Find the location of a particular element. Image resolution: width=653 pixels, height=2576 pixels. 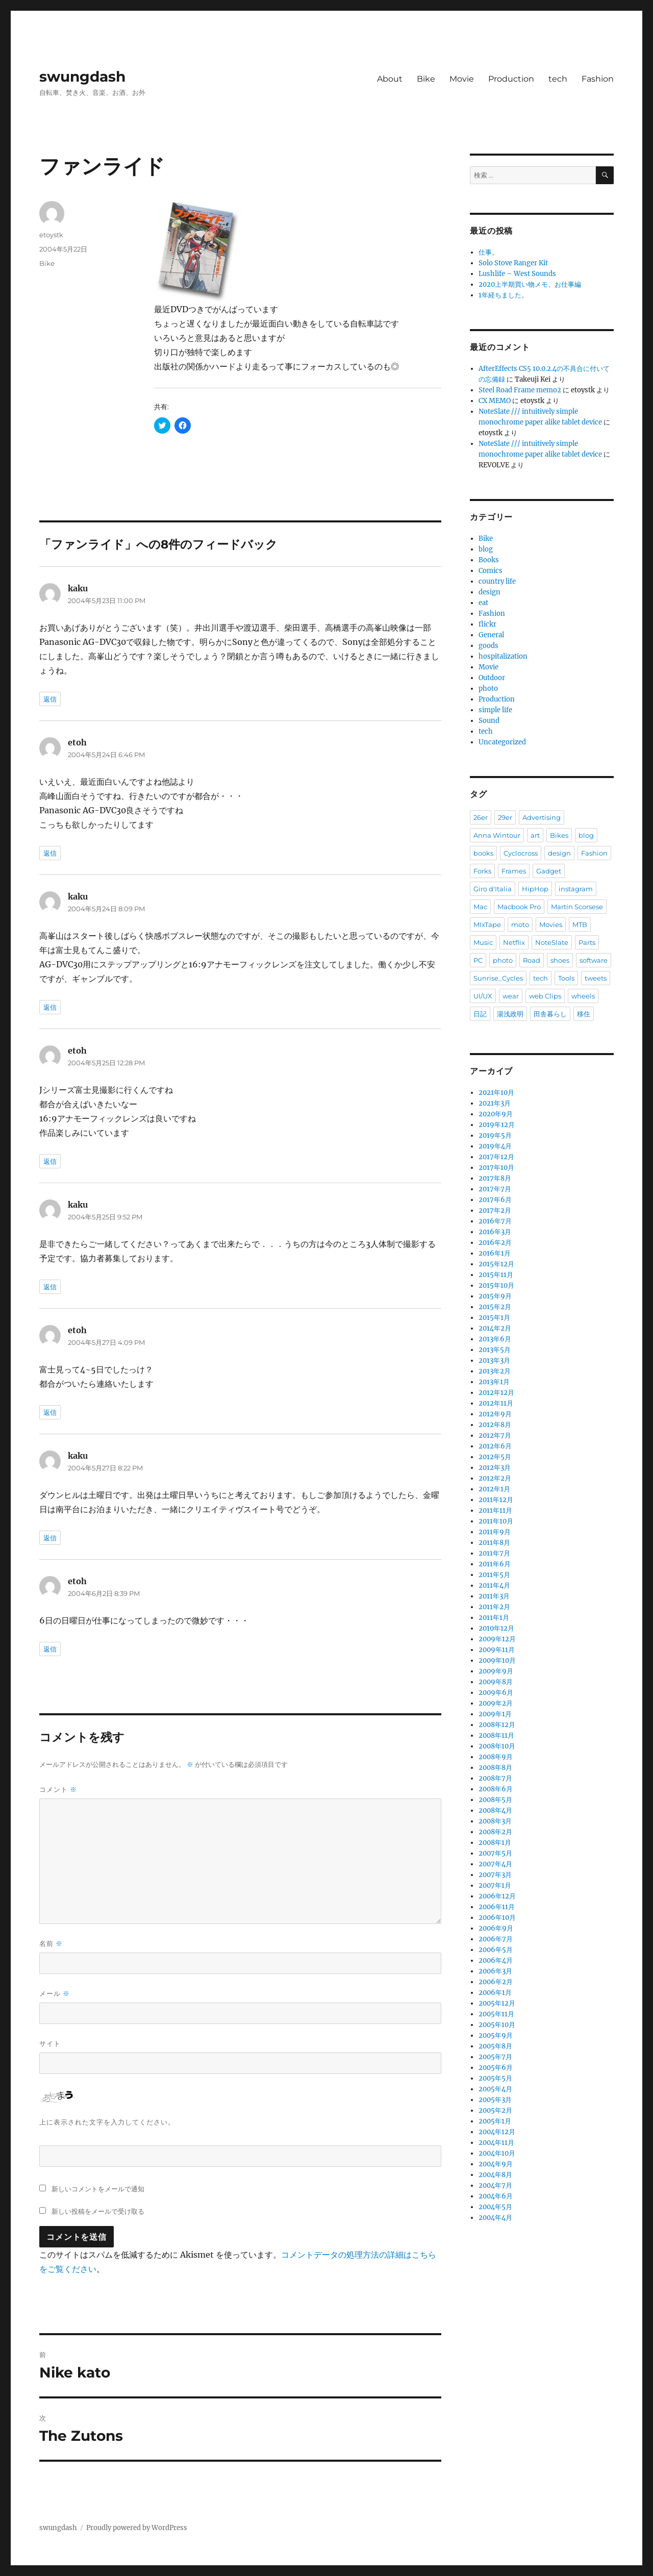

country life is located at coordinates (497, 581).